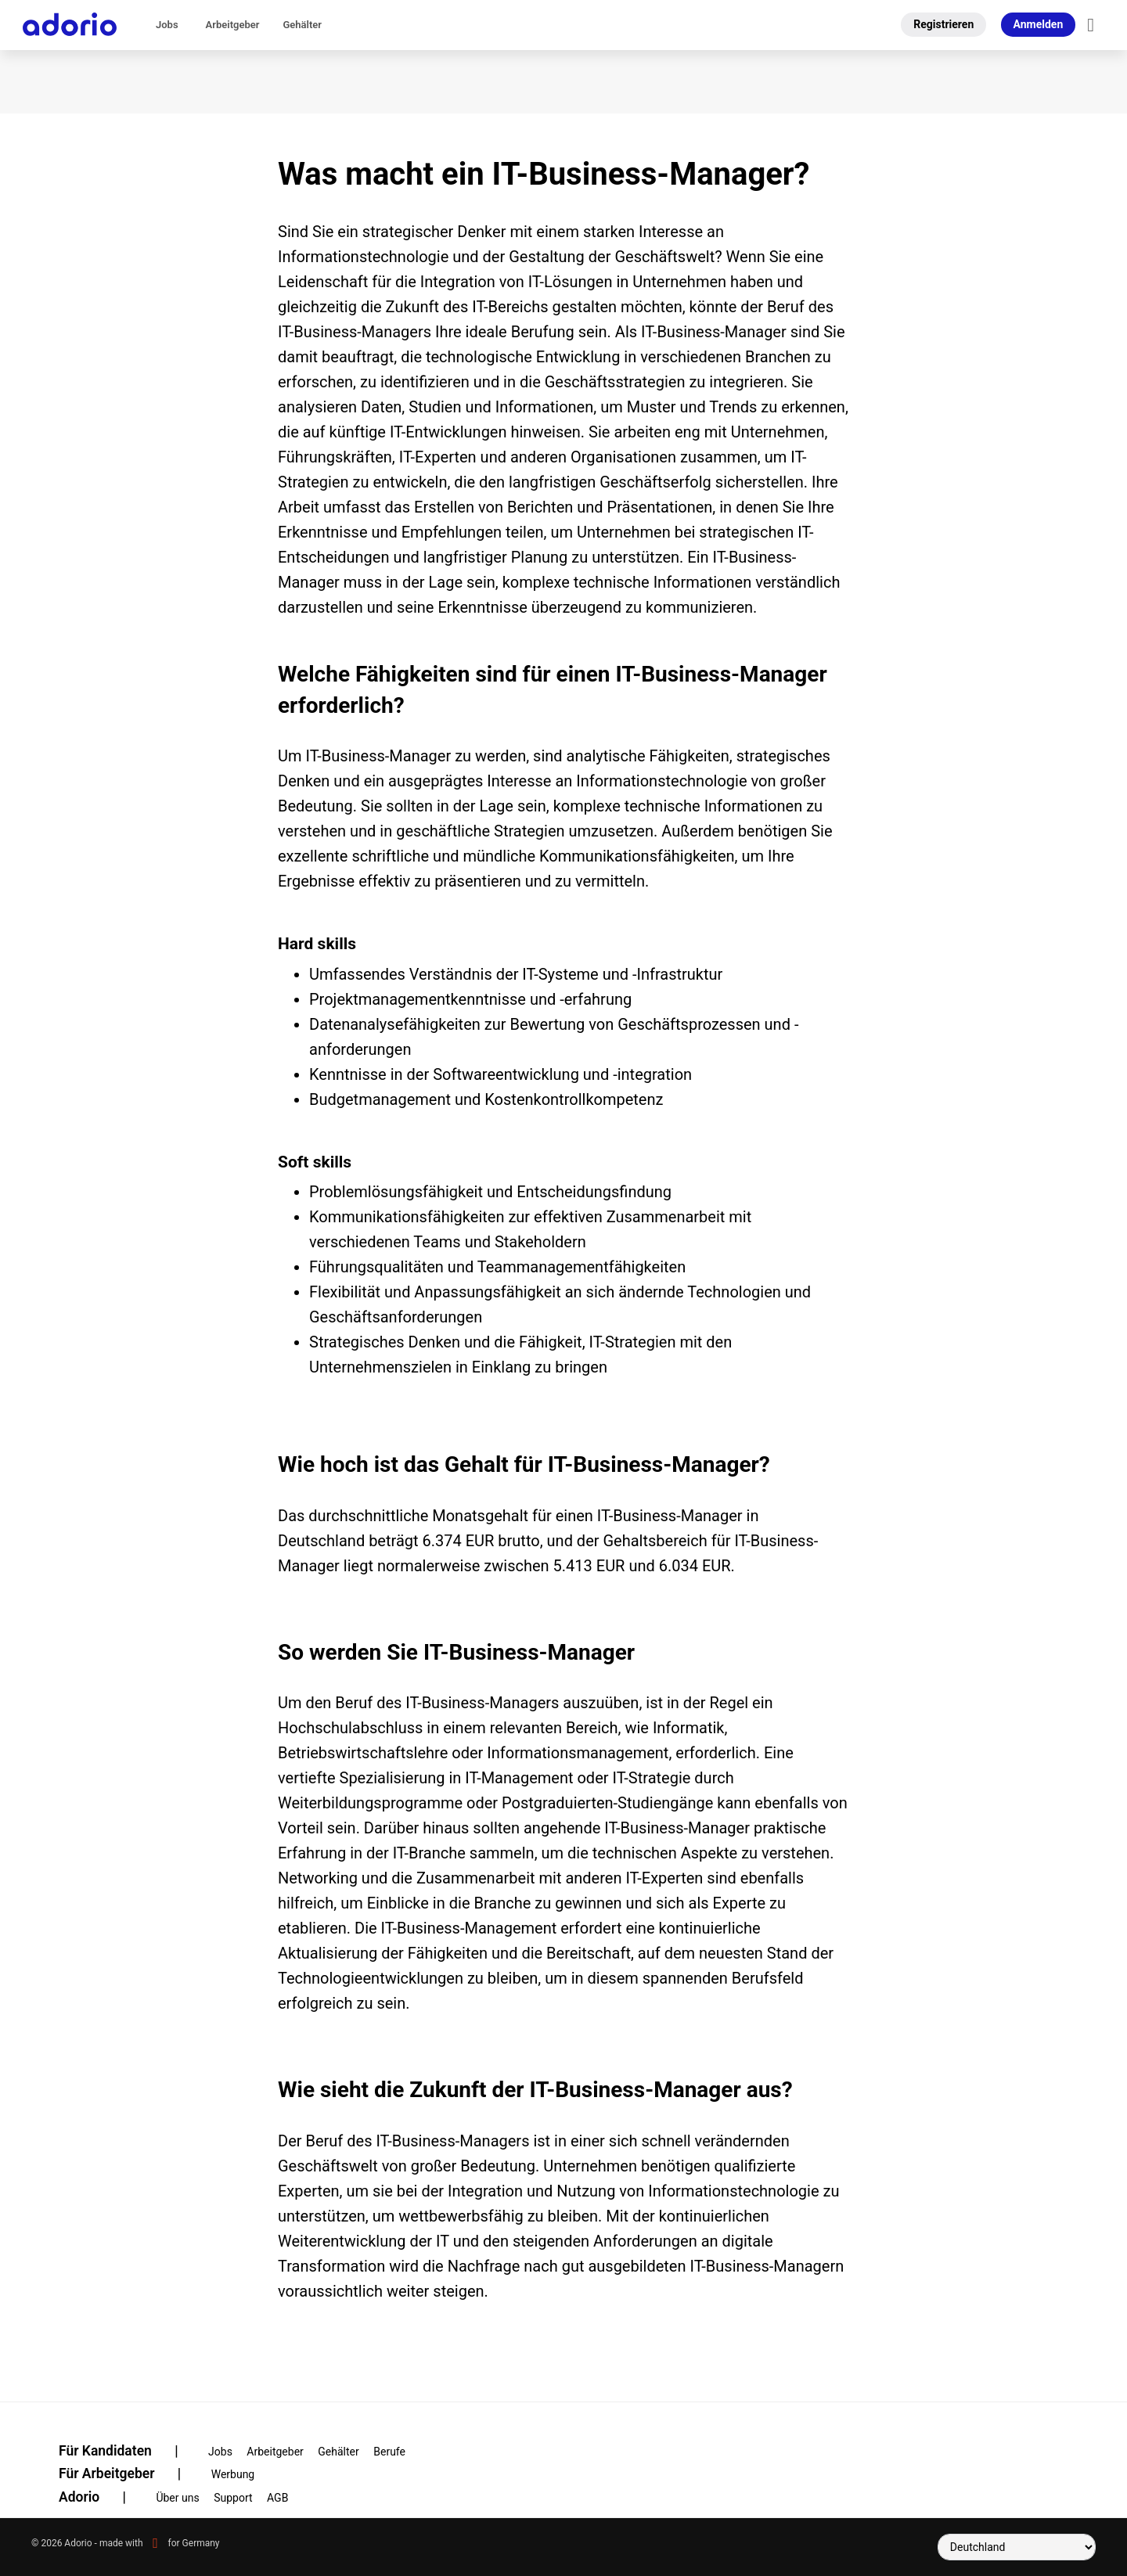 Image resolution: width=1127 pixels, height=2576 pixels. Describe the element at coordinates (233, 25) in the screenshot. I see `Arbeitgeber` at that location.